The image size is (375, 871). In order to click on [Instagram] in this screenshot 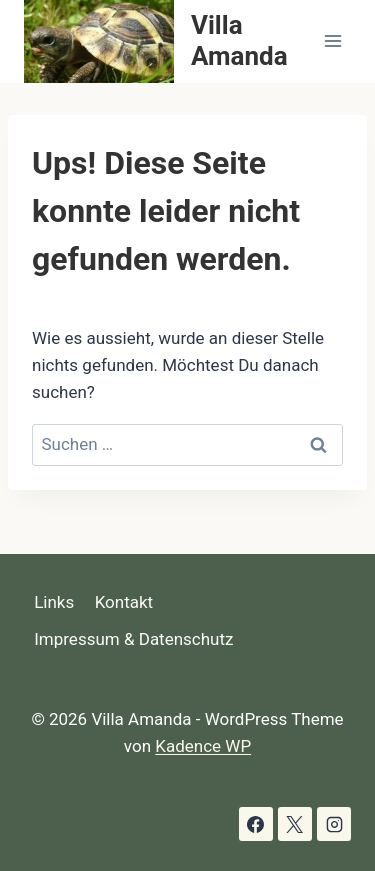, I will do `click(334, 824)`.